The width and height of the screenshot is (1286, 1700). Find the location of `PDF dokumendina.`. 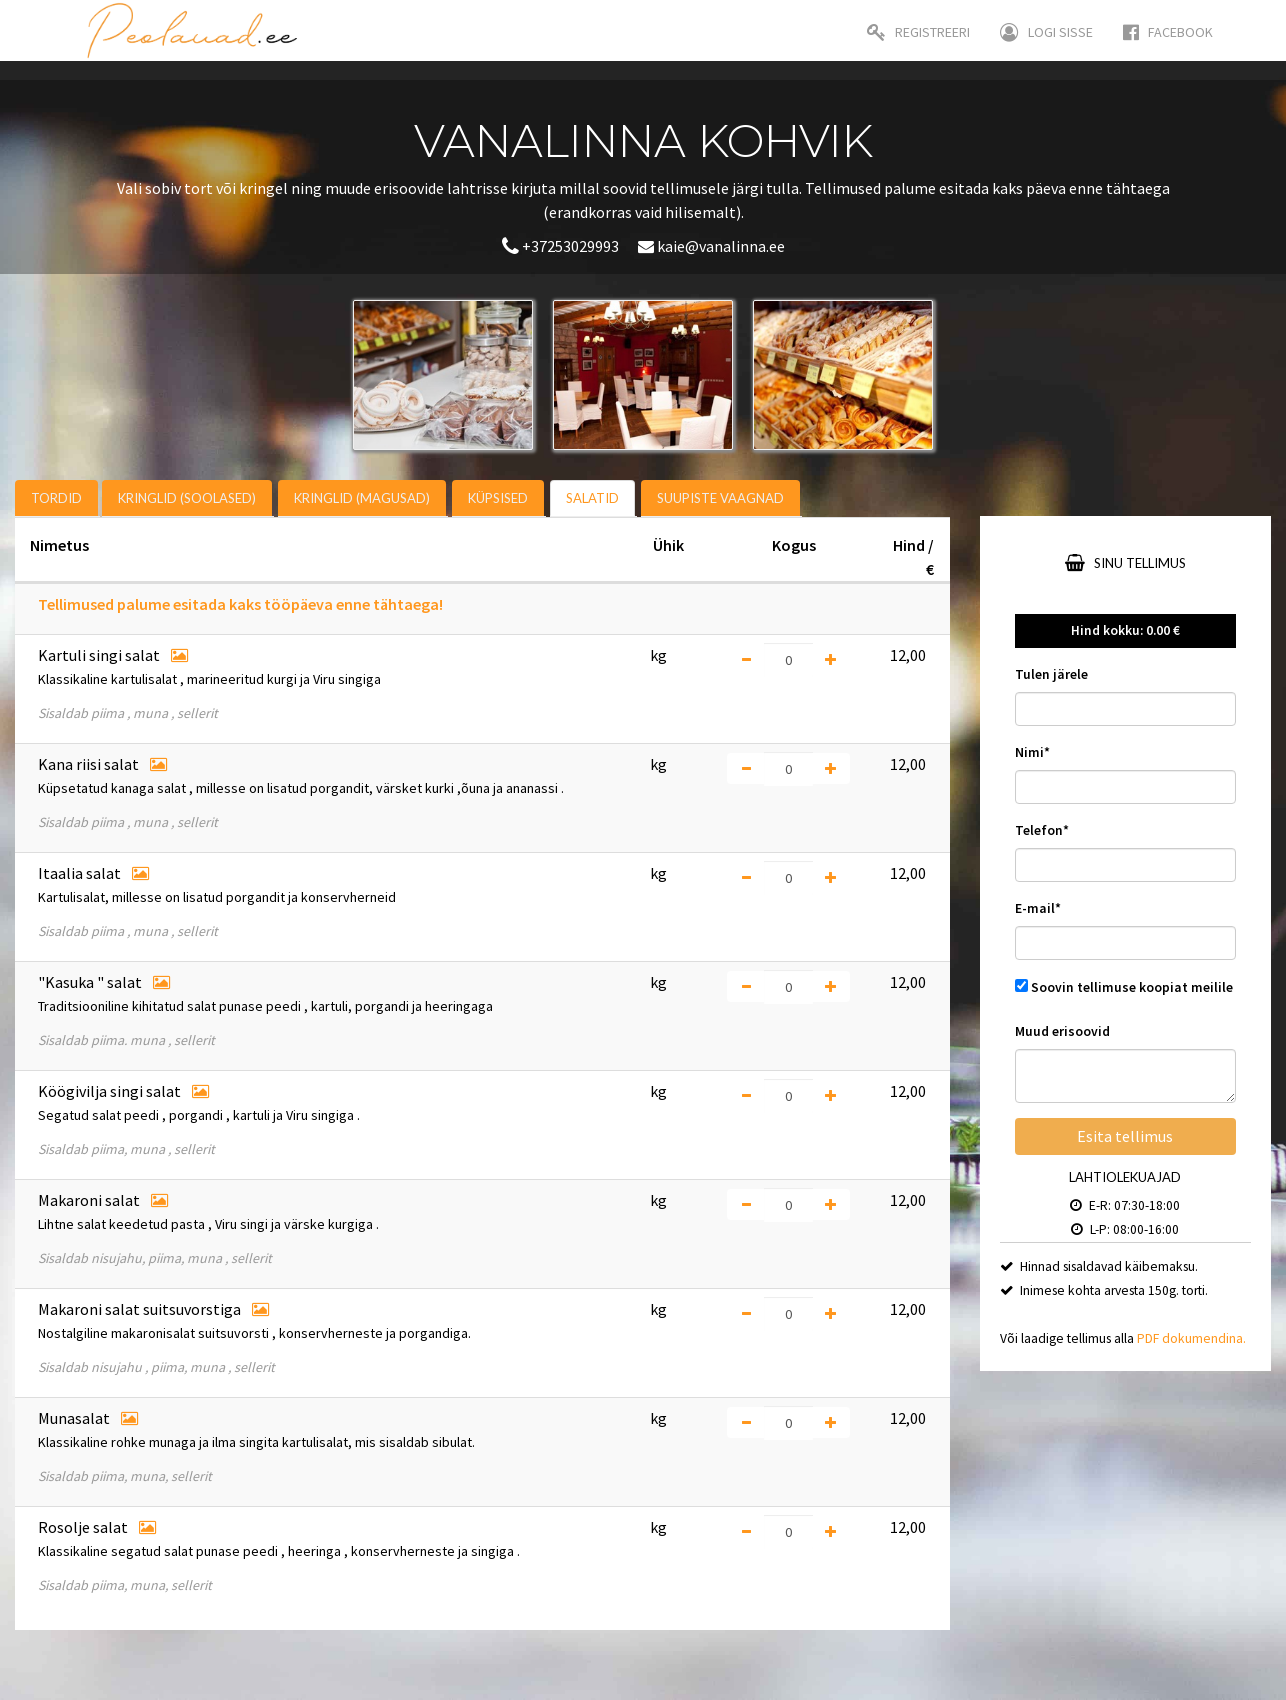

PDF dokumendina. is located at coordinates (1191, 1338).